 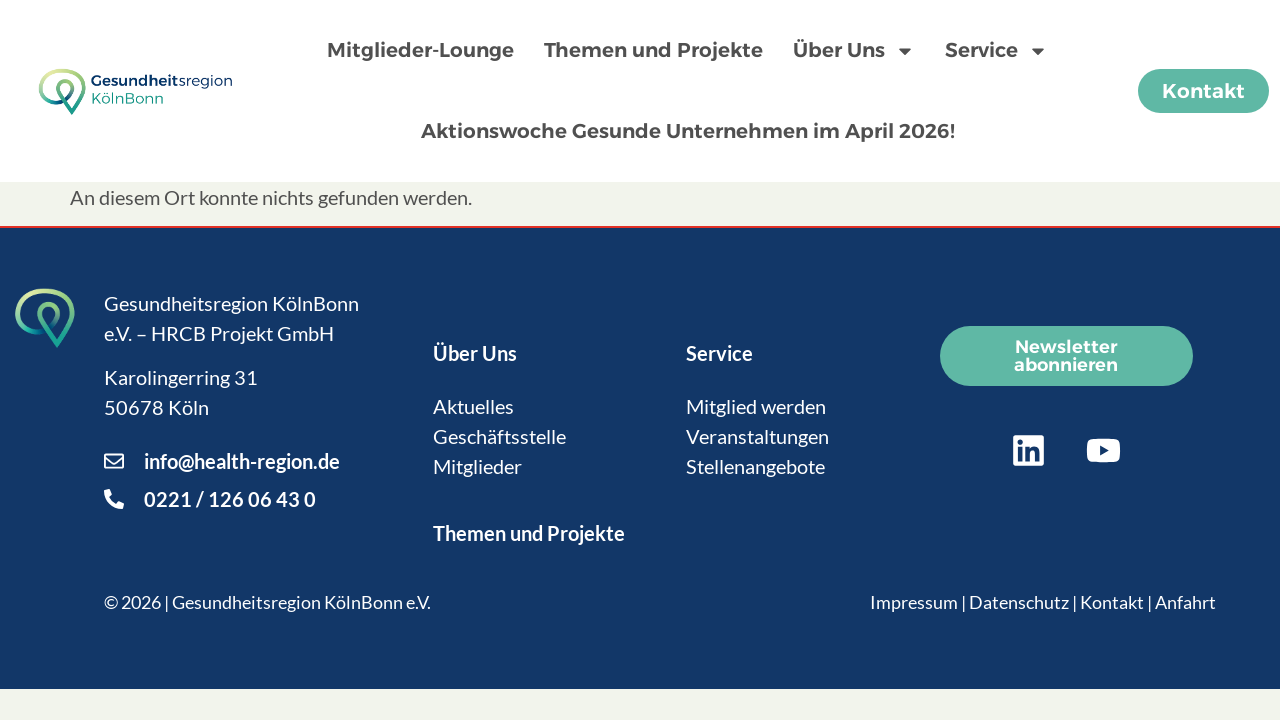 I want to click on Aktionswoche Gesunde Unternehmen im April 2026!, so click(x=688, y=131).